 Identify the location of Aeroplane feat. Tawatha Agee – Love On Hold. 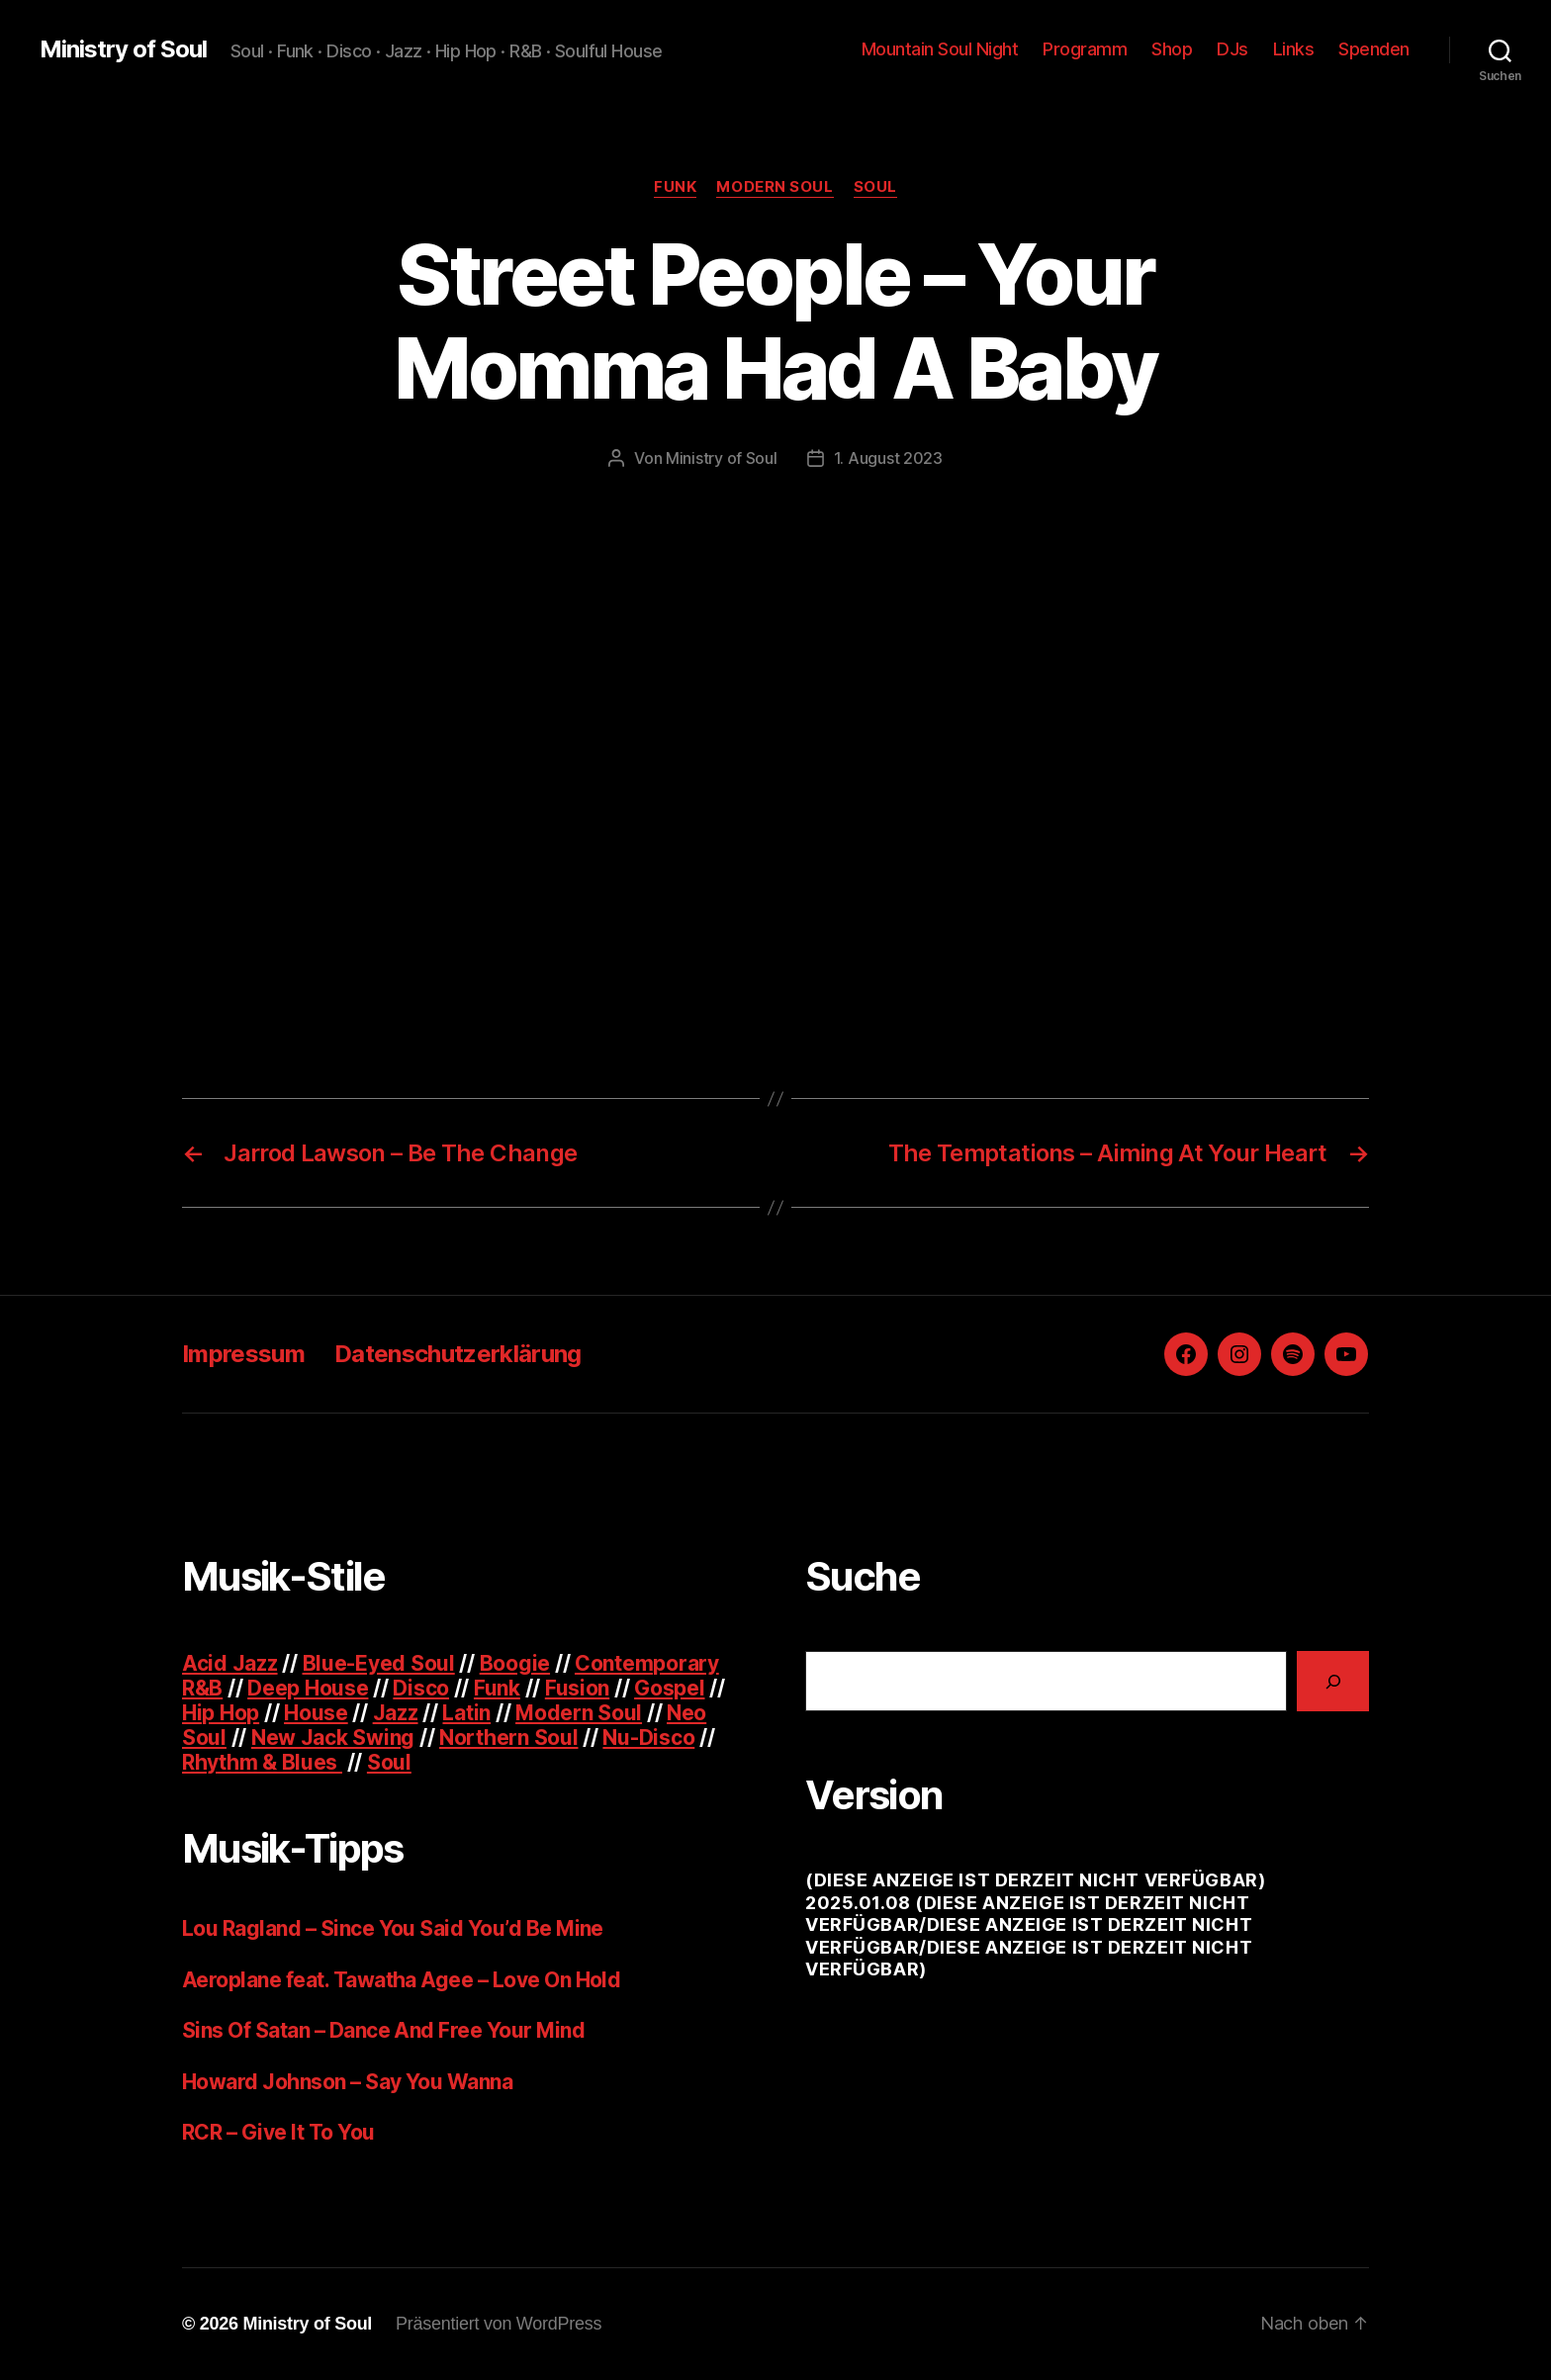
(401, 1980).